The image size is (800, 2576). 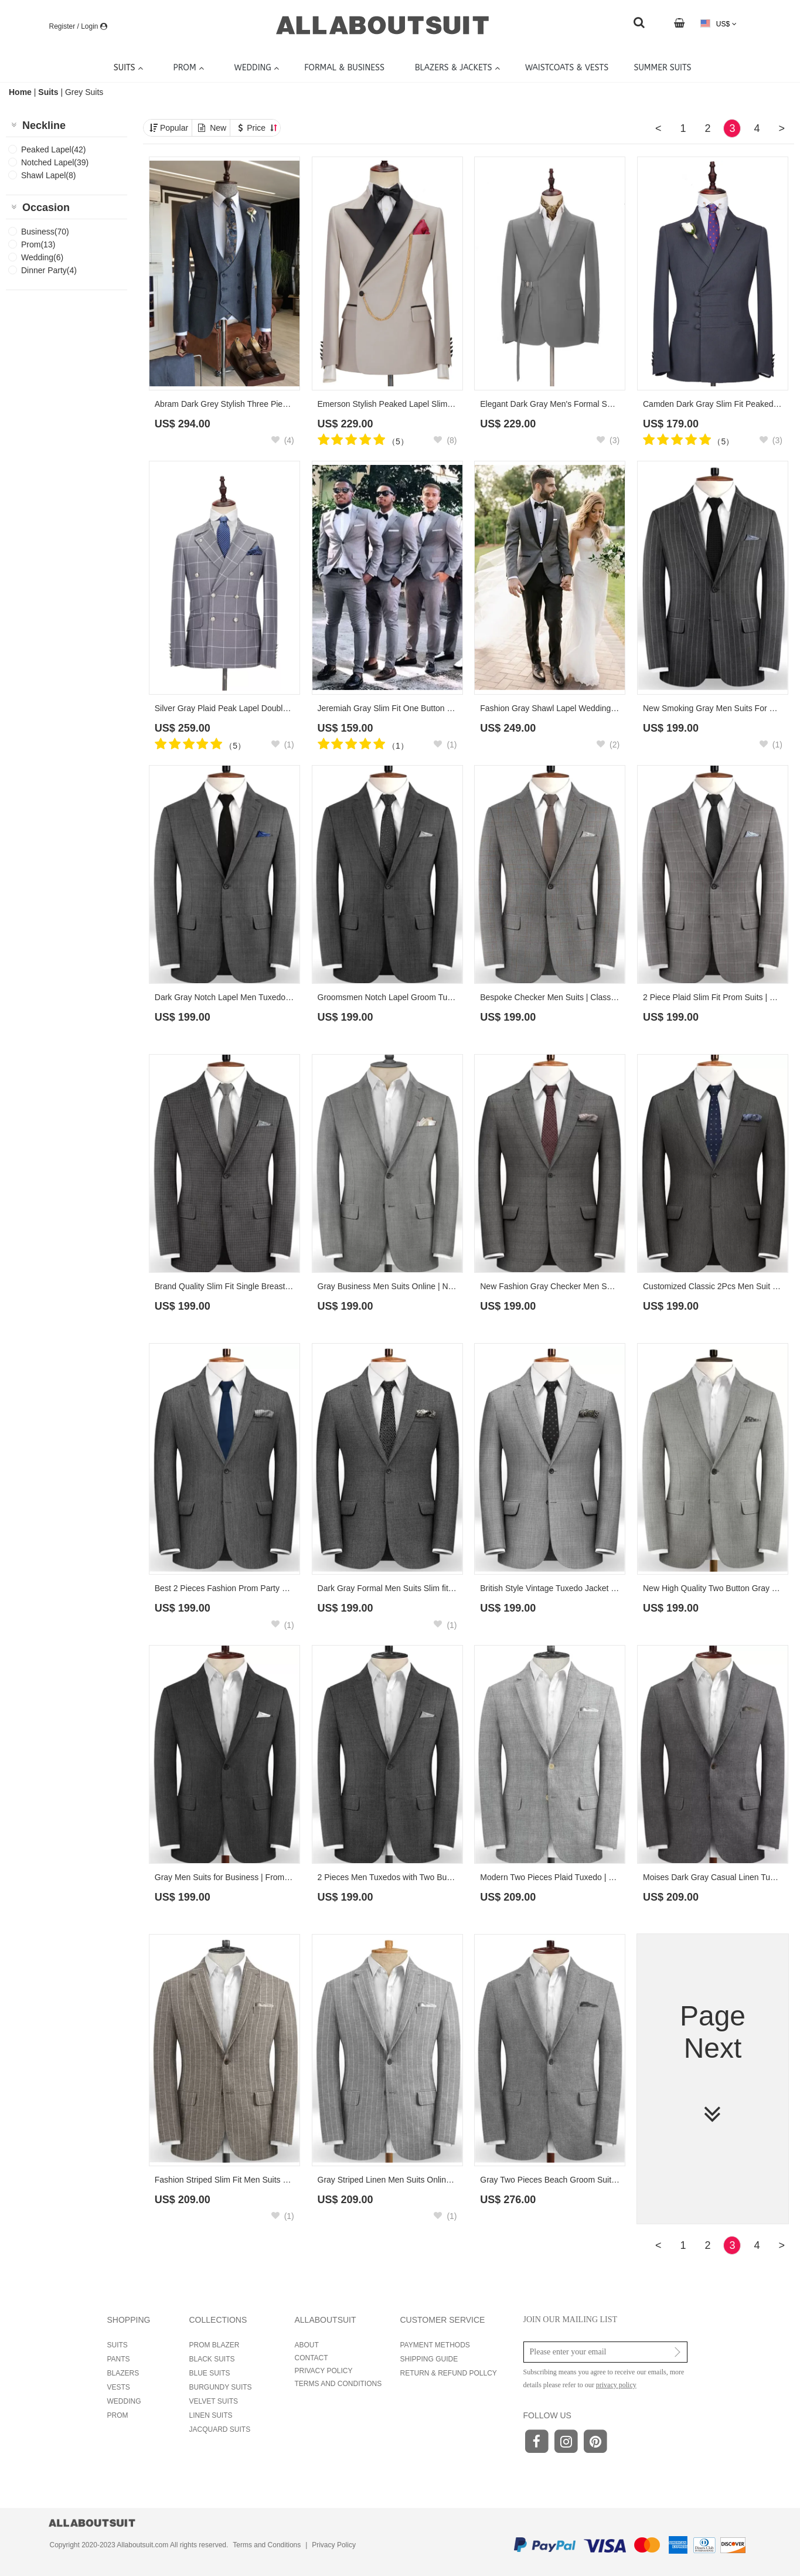 I want to click on PAYMENT METHODS, so click(x=435, y=2345).